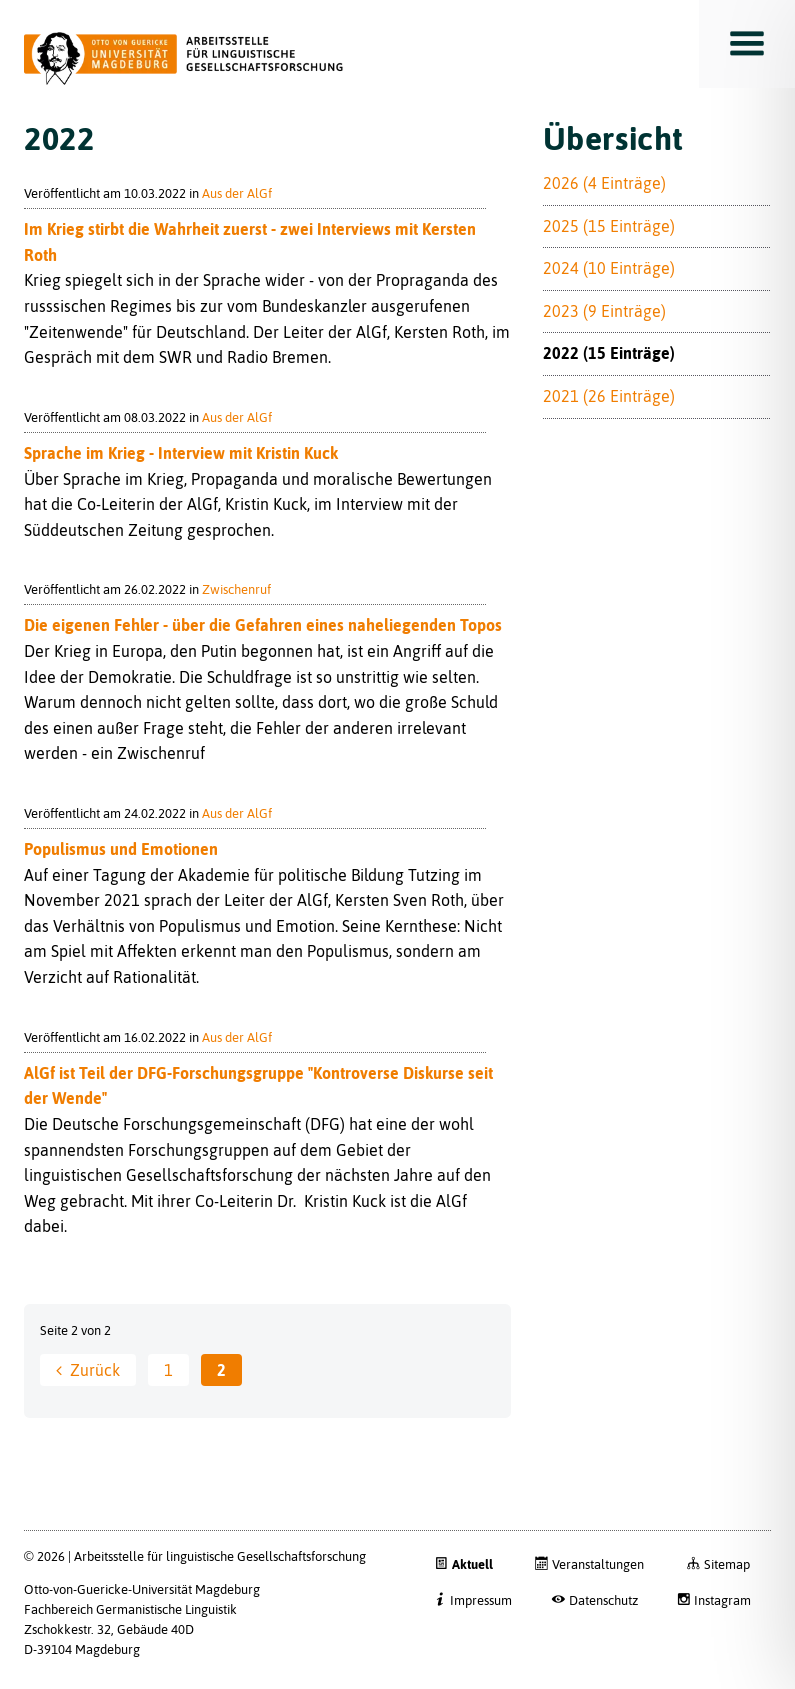 The width and height of the screenshot is (795, 1689). Describe the element at coordinates (604, 183) in the screenshot. I see `2026 (4 Einträge)` at that location.